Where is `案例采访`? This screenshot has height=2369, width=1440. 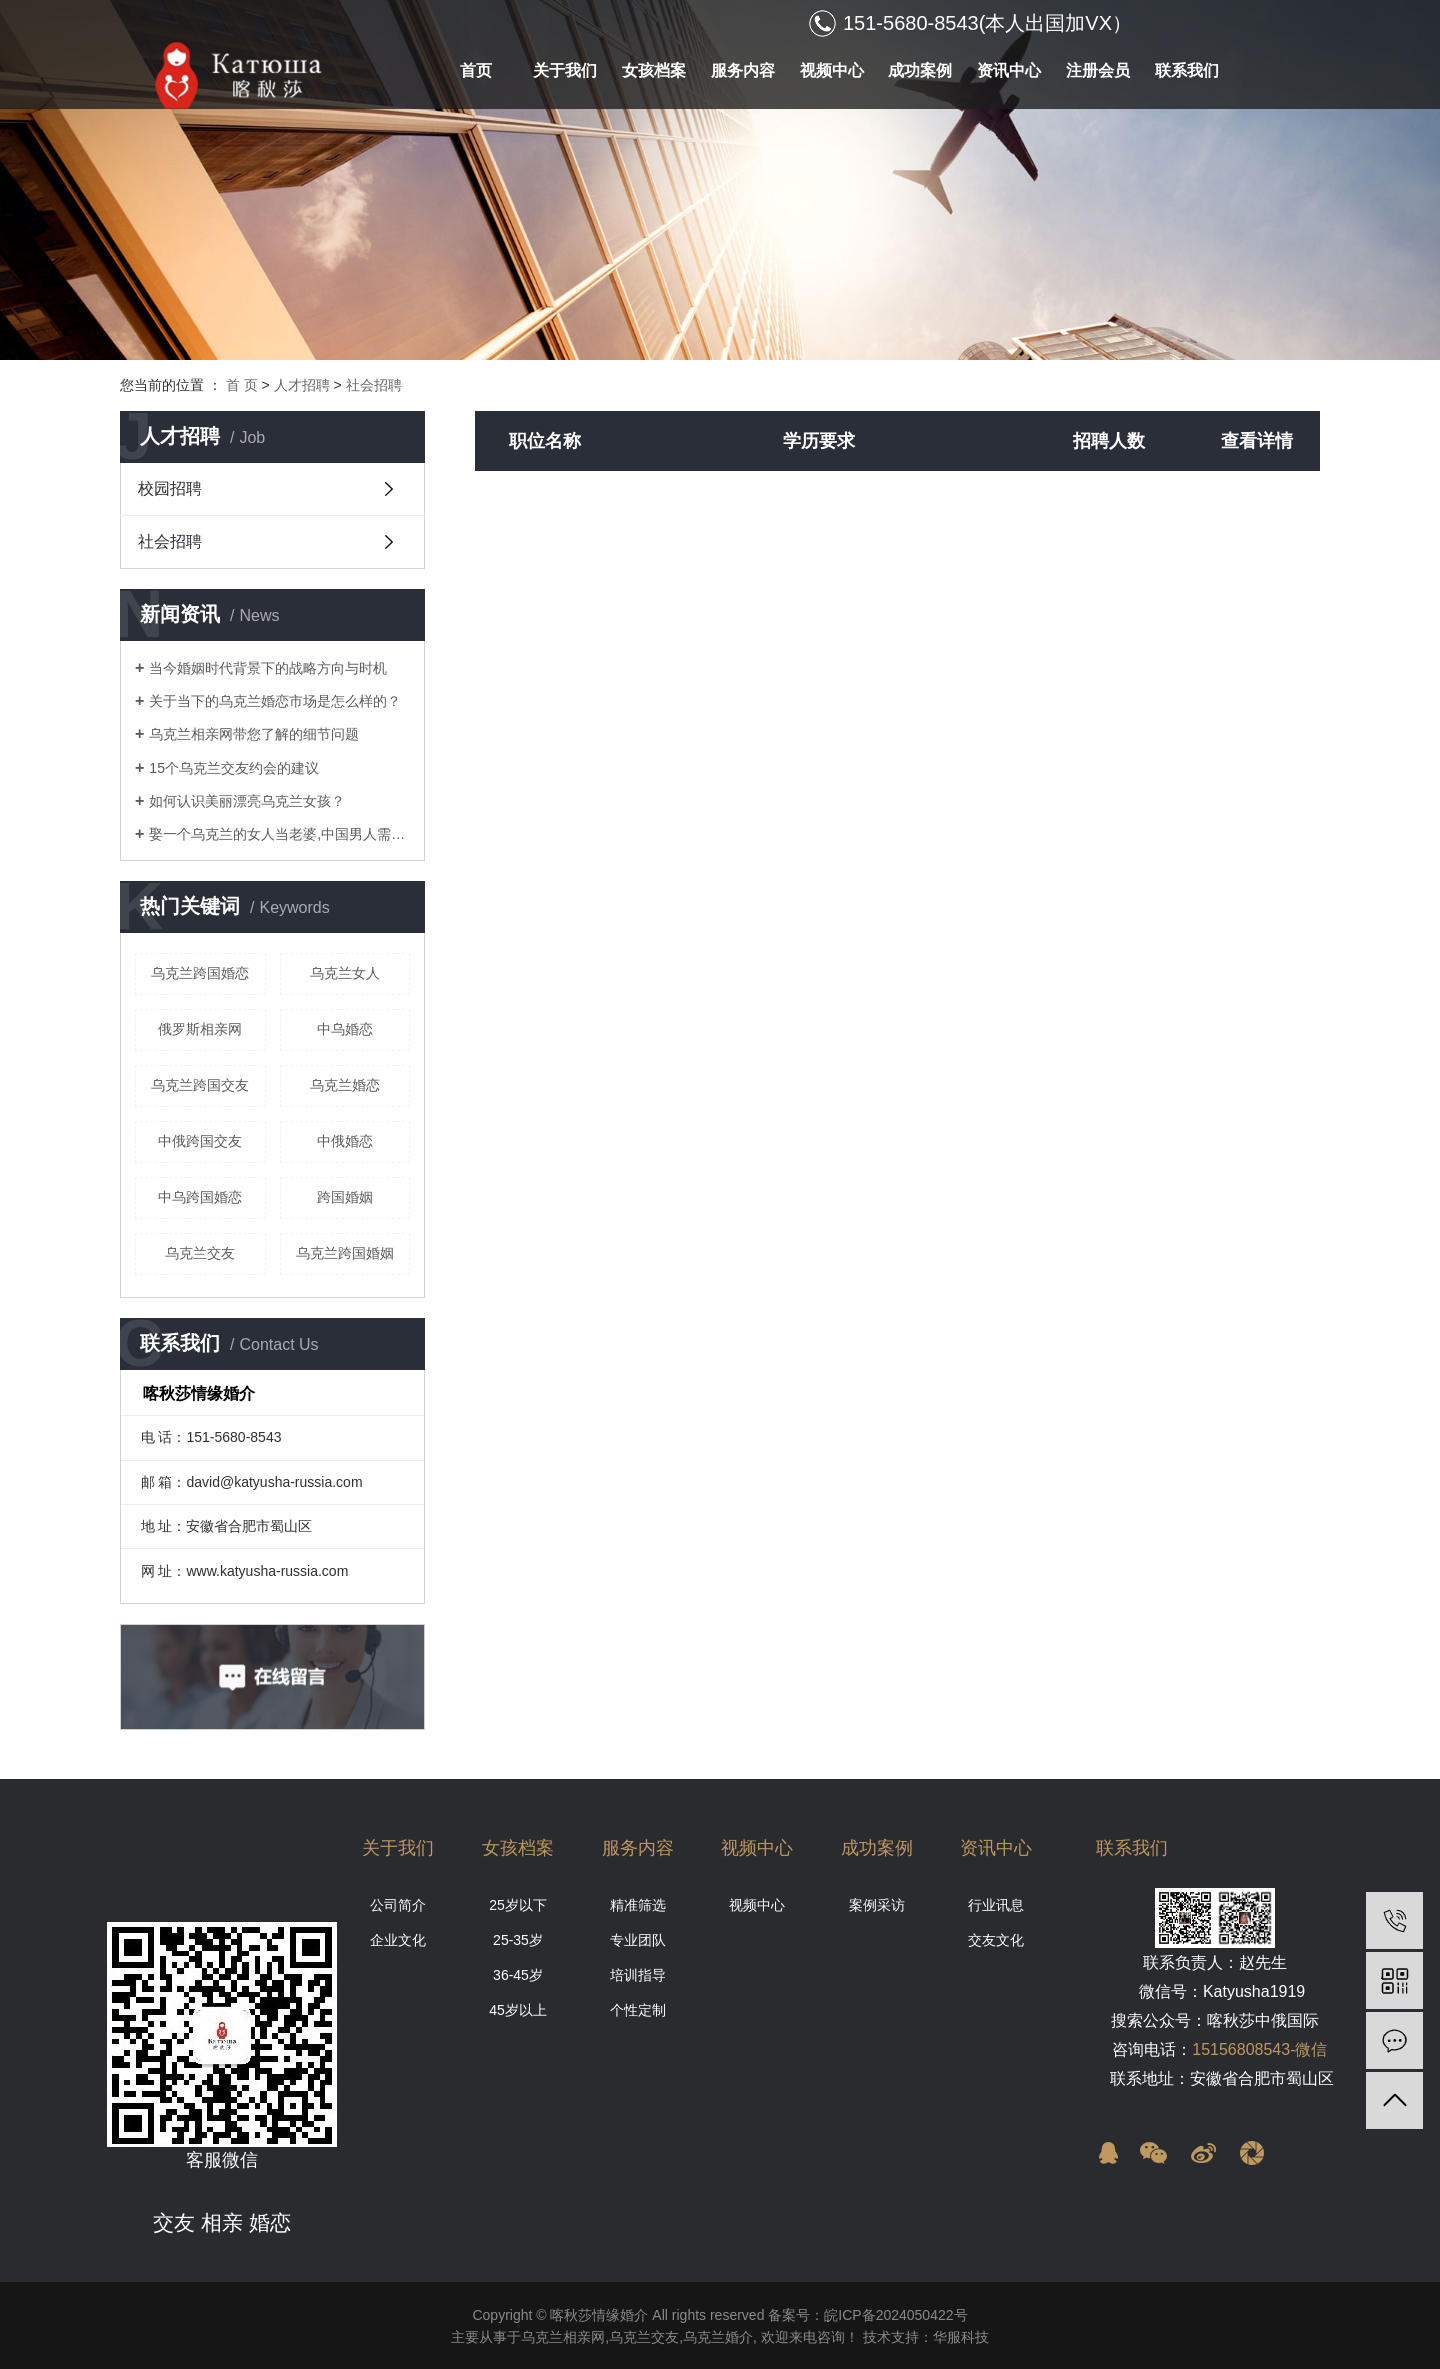 案例采访 is located at coordinates (877, 1905).